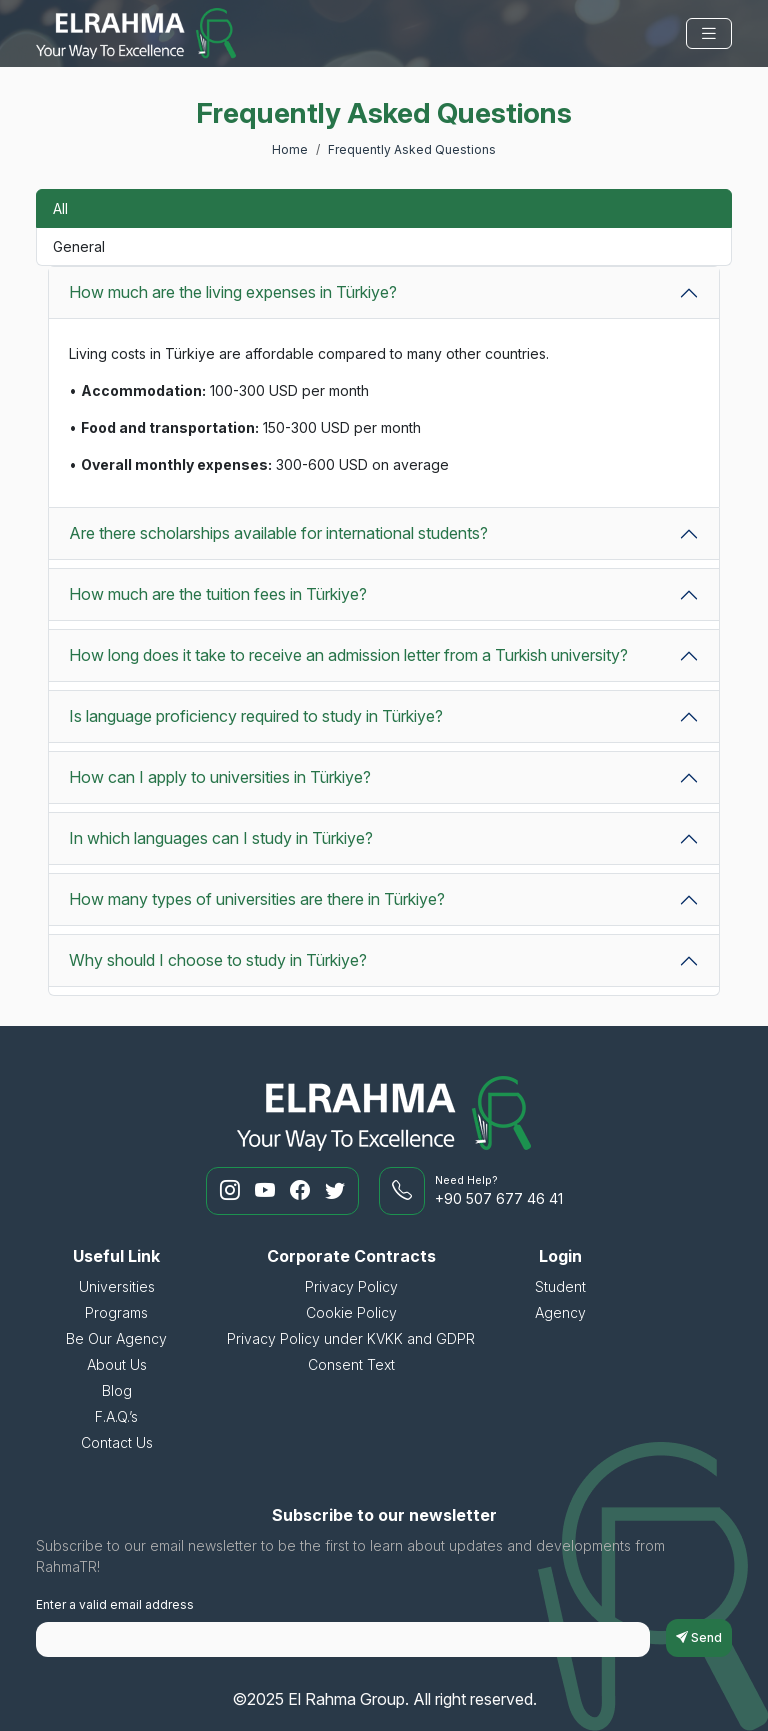 This screenshot has width=768, height=1731. What do you see at coordinates (278, 533) in the screenshot?
I see `Are there scholarships available for international students?` at bounding box center [278, 533].